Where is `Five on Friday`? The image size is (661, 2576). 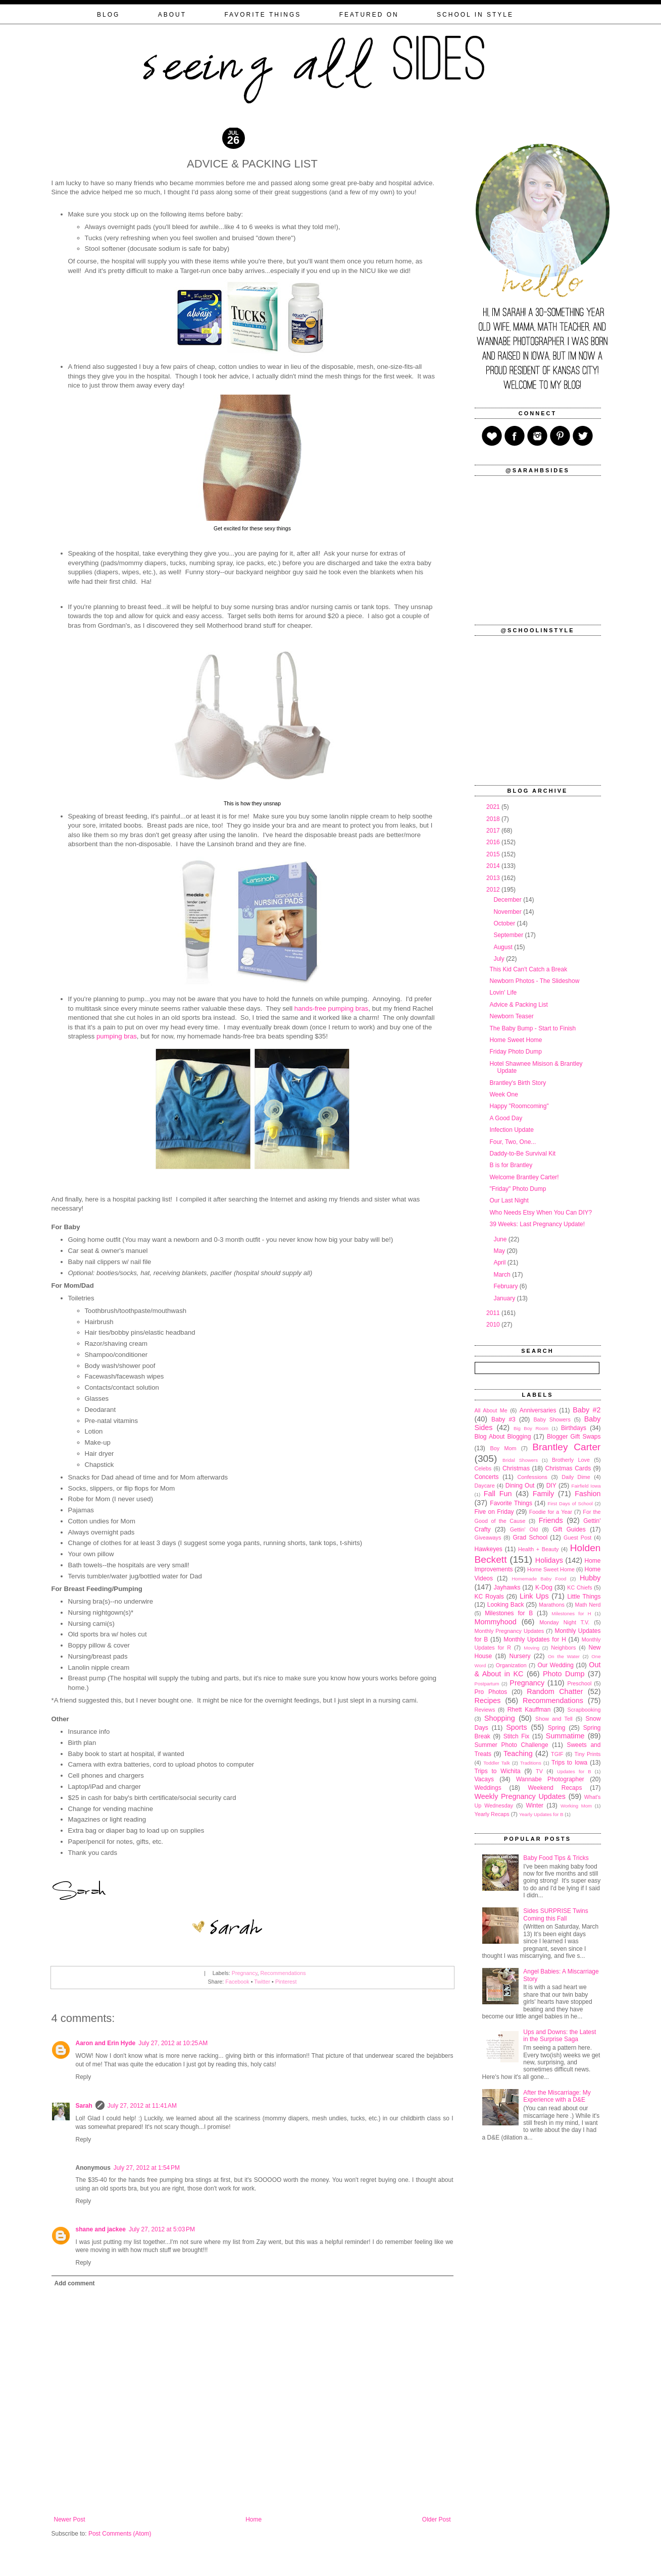 Five on Friday is located at coordinates (494, 1511).